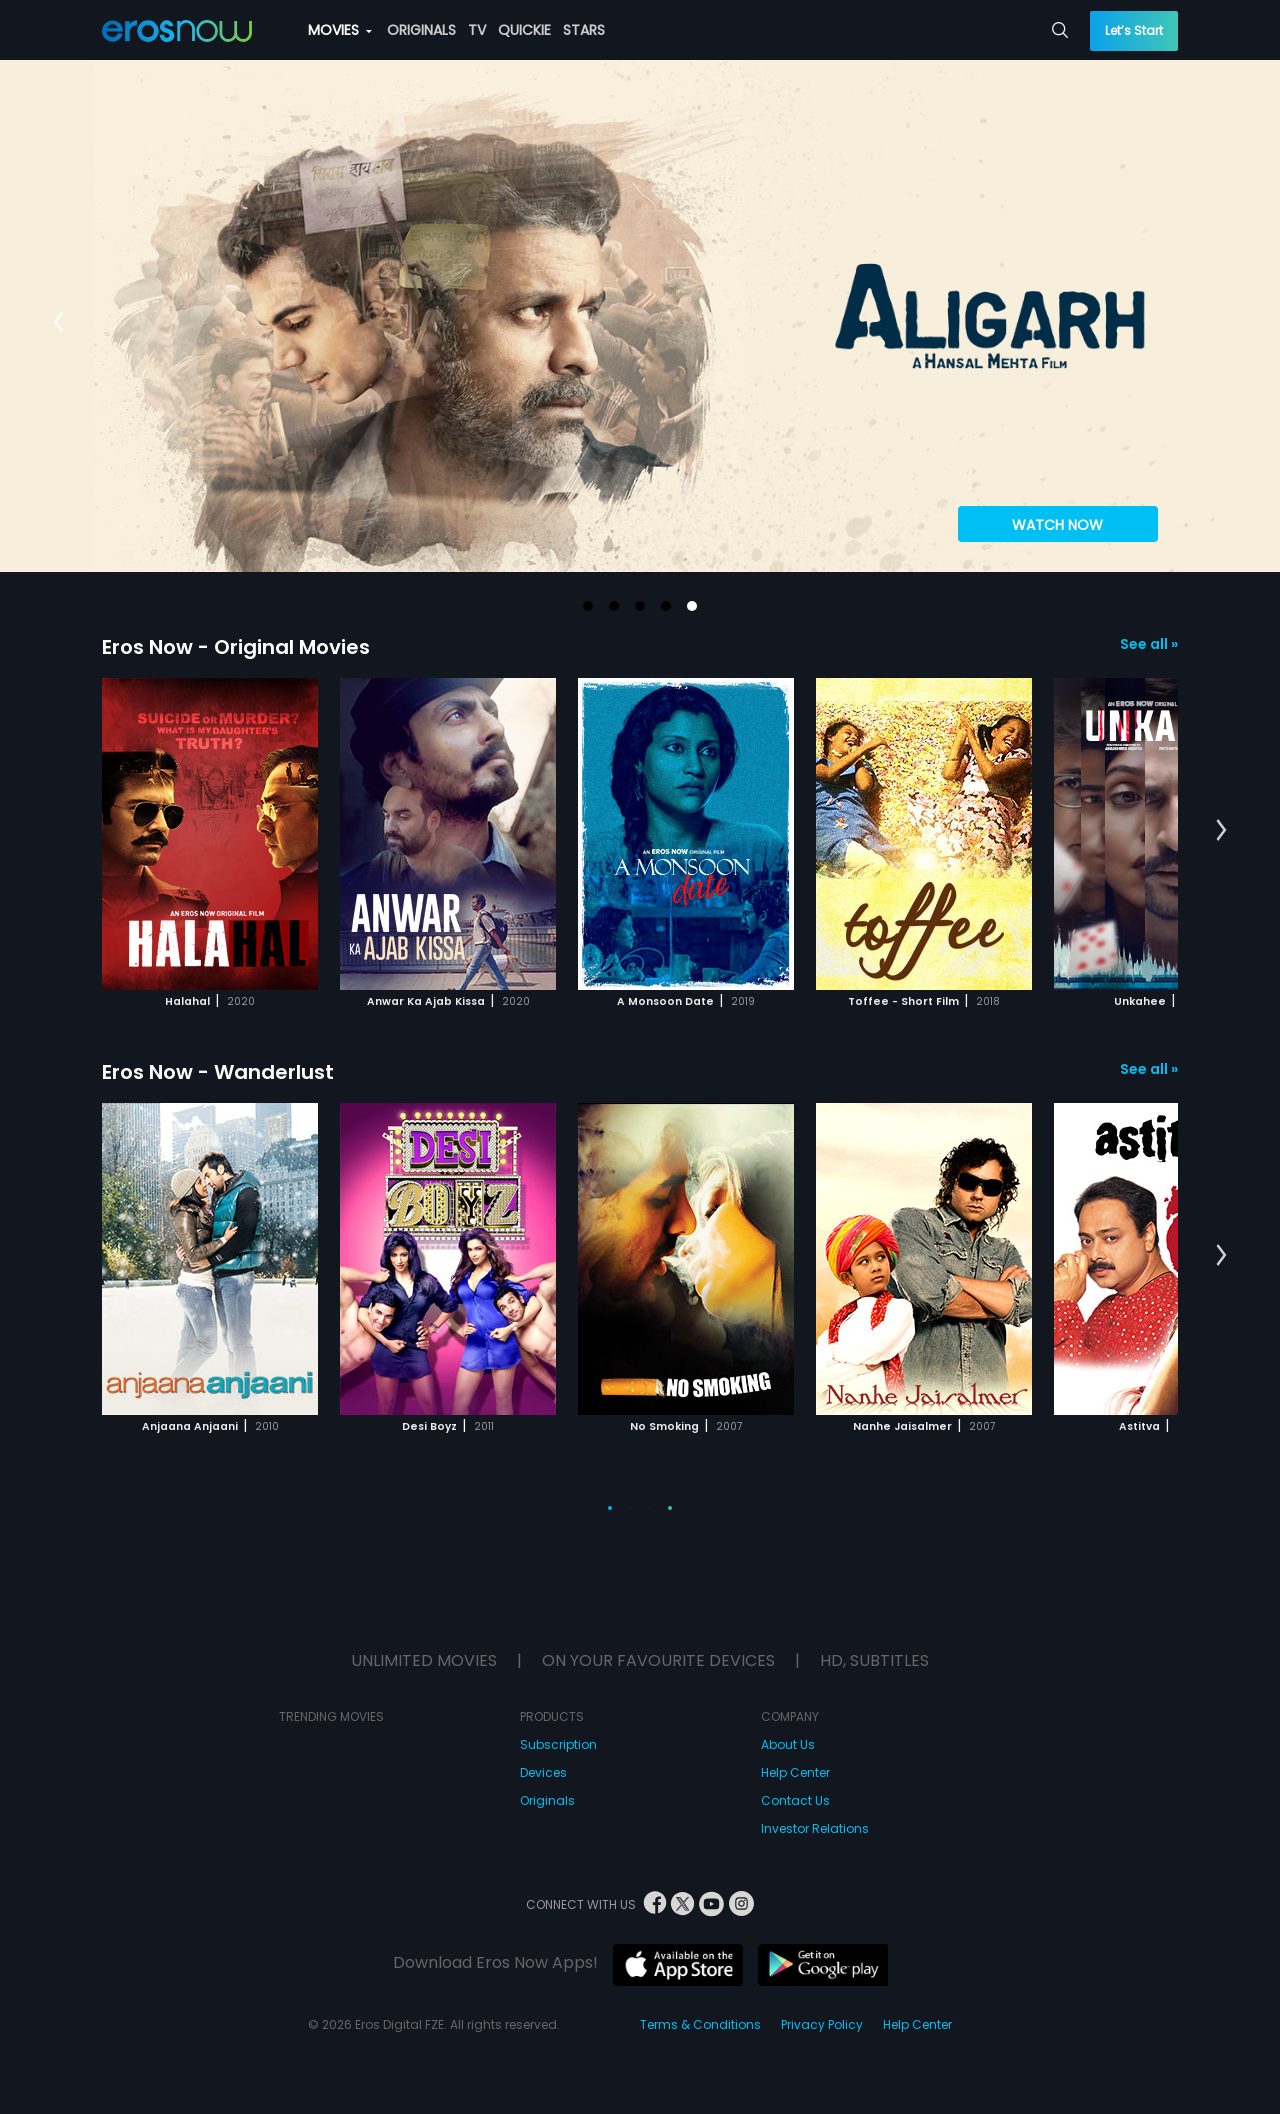 This screenshot has height=2114, width=1280. What do you see at coordinates (547, 1800) in the screenshot?
I see `Originals` at bounding box center [547, 1800].